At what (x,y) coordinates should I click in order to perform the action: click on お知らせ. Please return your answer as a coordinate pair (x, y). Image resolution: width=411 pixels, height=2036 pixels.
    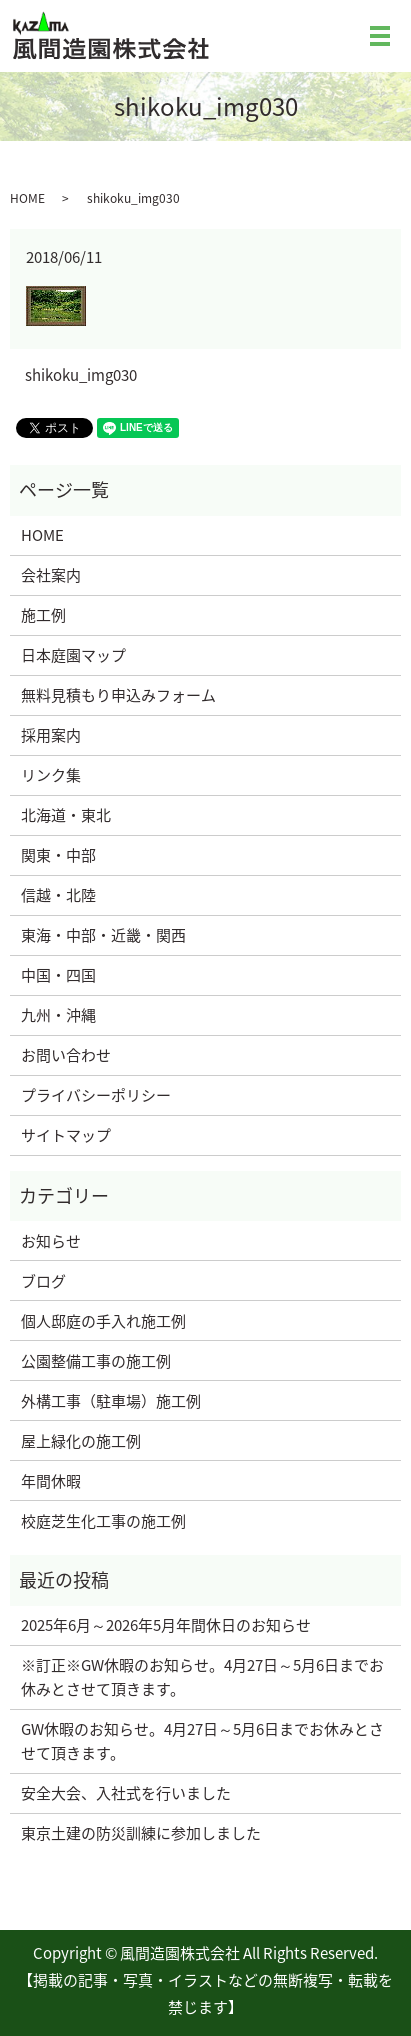
    Looking at the image, I should click on (51, 1241).